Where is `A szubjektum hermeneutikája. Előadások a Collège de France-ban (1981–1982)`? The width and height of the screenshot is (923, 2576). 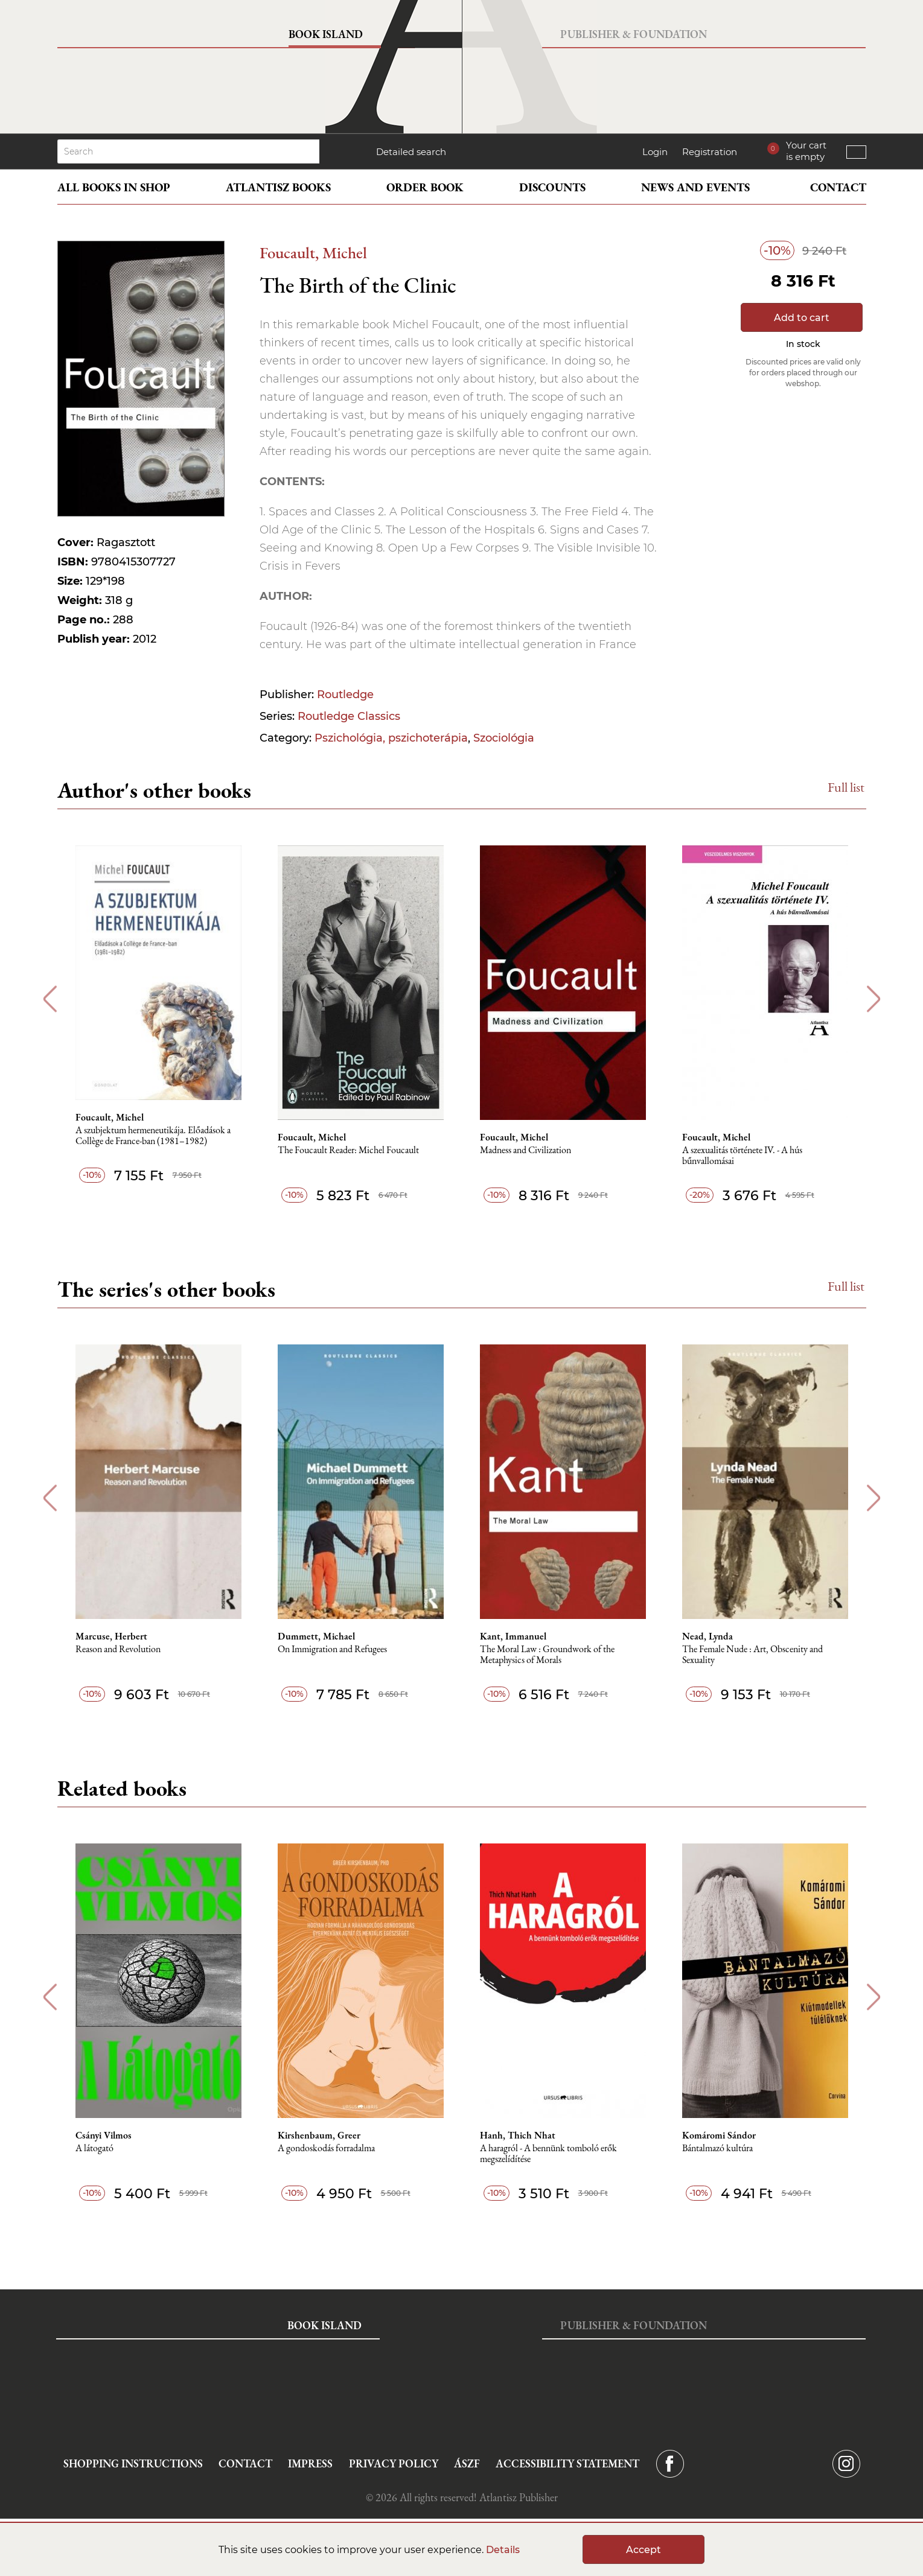 A szubjektum hermeneutikája. Előadások a Collège de France-ban (1981–1982) is located at coordinates (153, 1136).